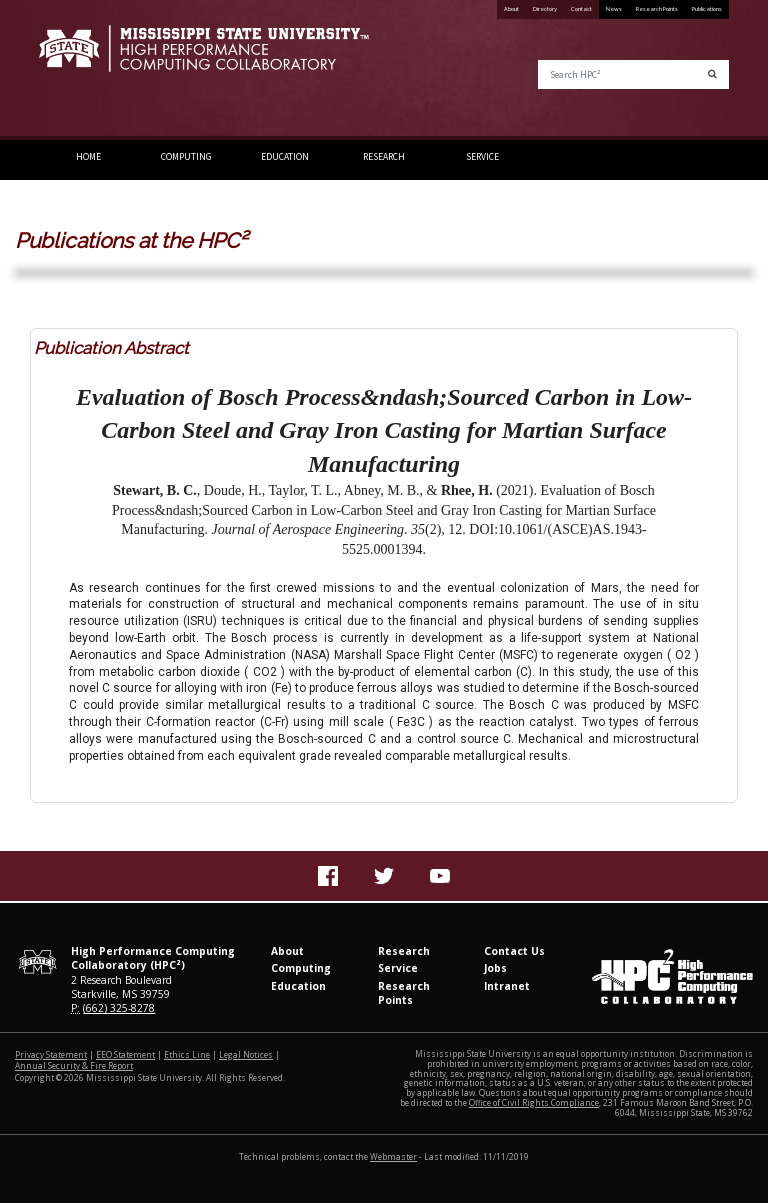  Describe the element at coordinates (187, 1054) in the screenshot. I see `Ethics Line` at that location.